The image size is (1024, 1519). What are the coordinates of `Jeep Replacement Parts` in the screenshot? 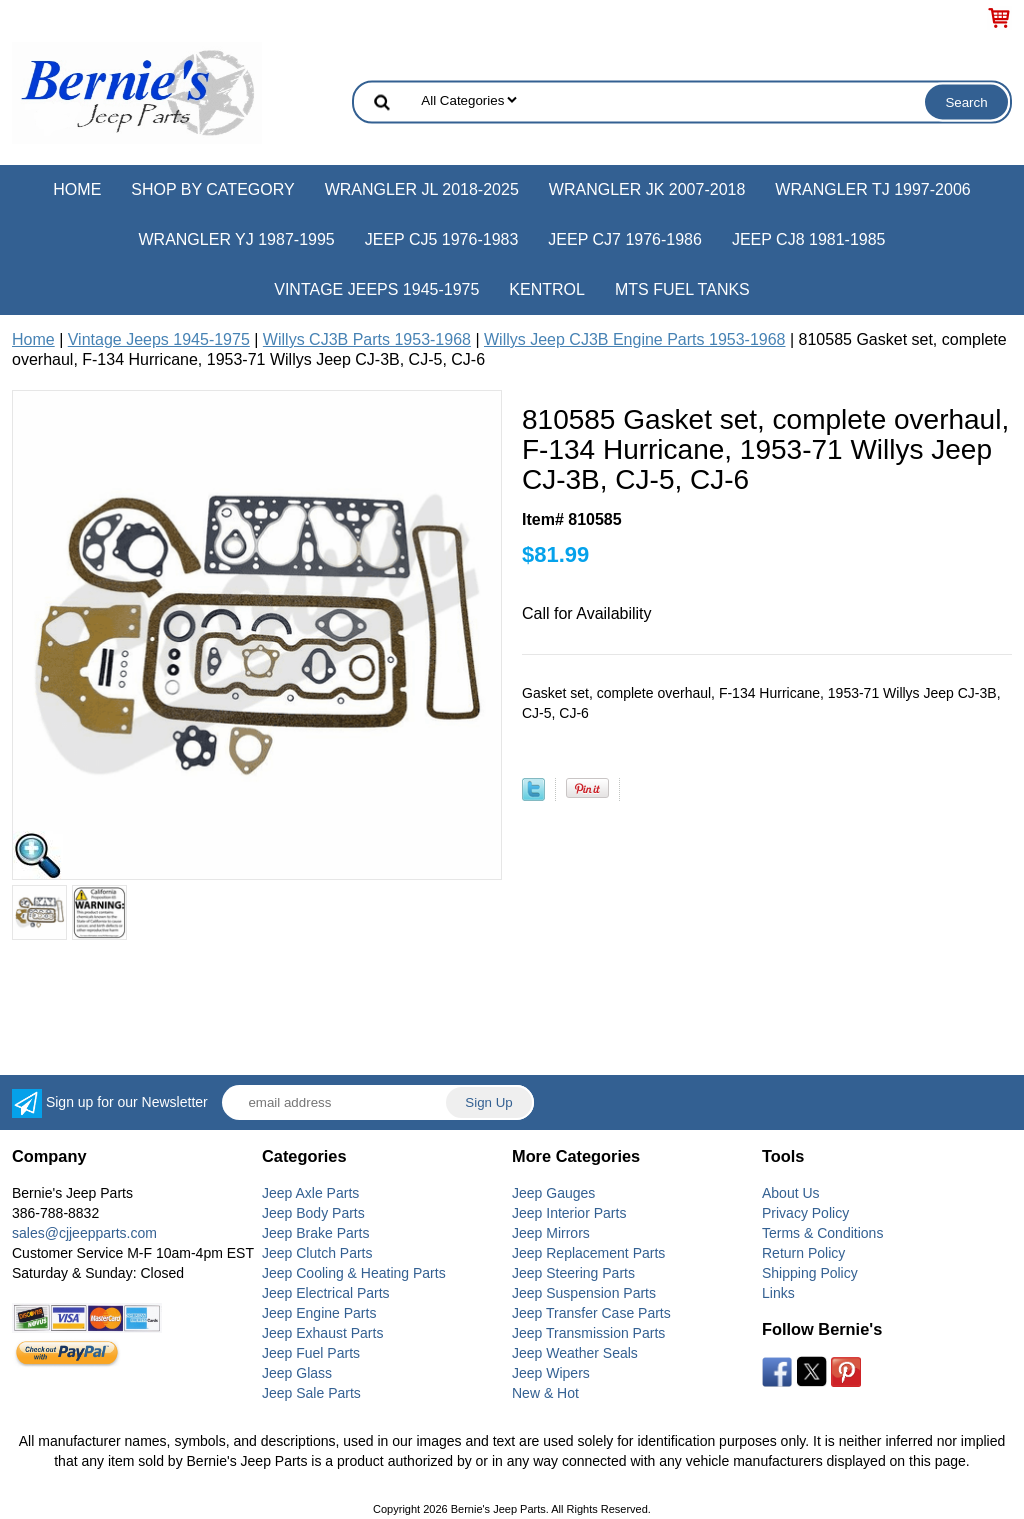 It's located at (588, 1253).